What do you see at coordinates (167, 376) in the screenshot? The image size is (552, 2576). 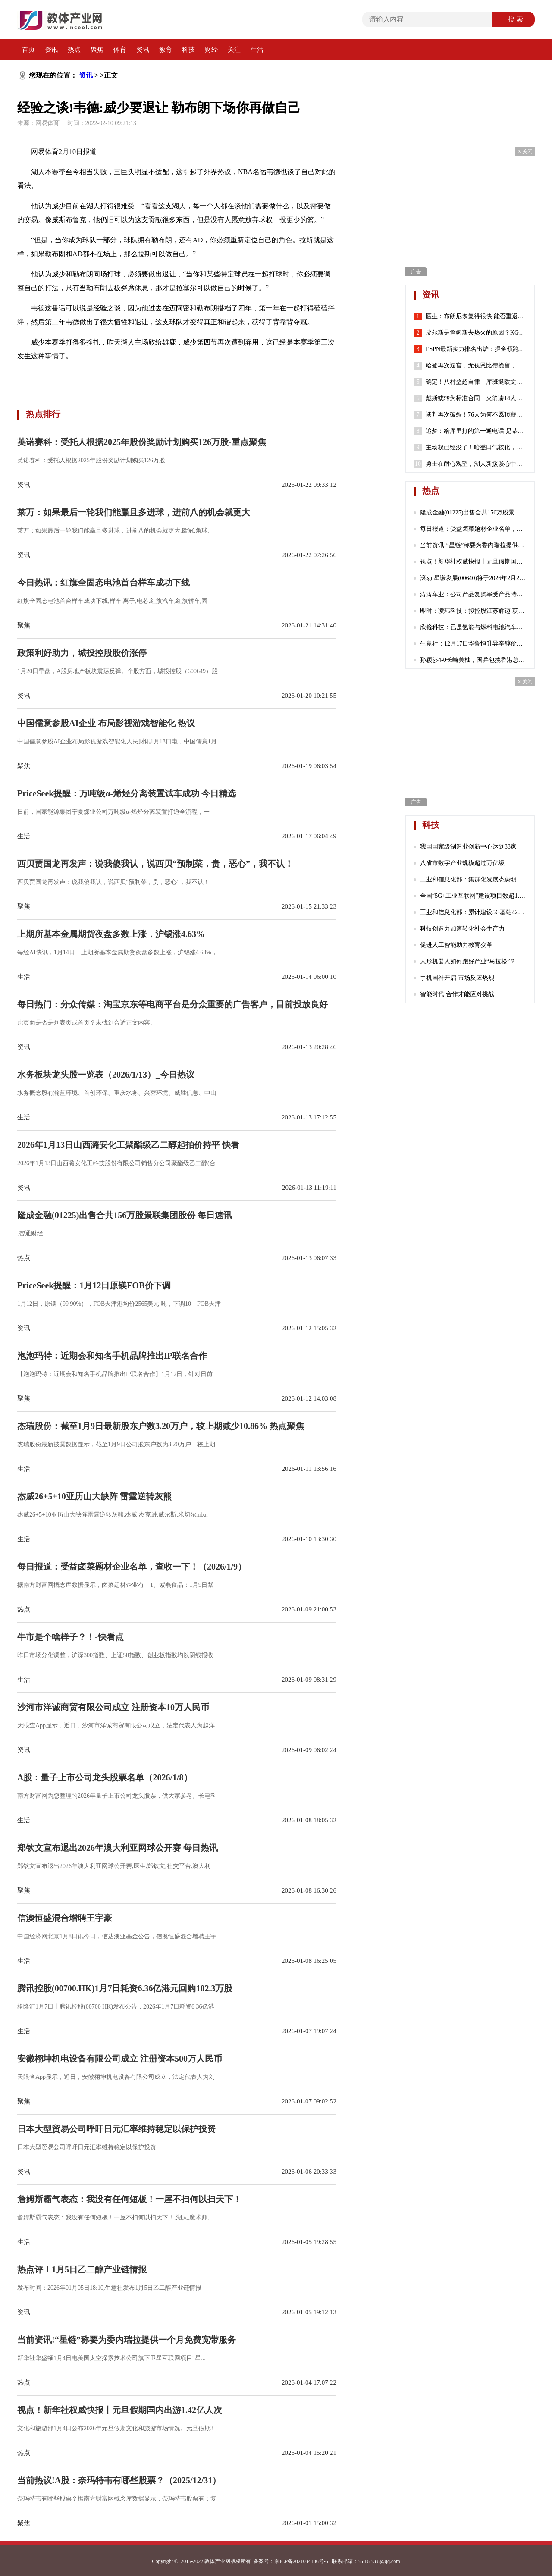 I see `威斯布鲁克` at bounding box center [167, 376].